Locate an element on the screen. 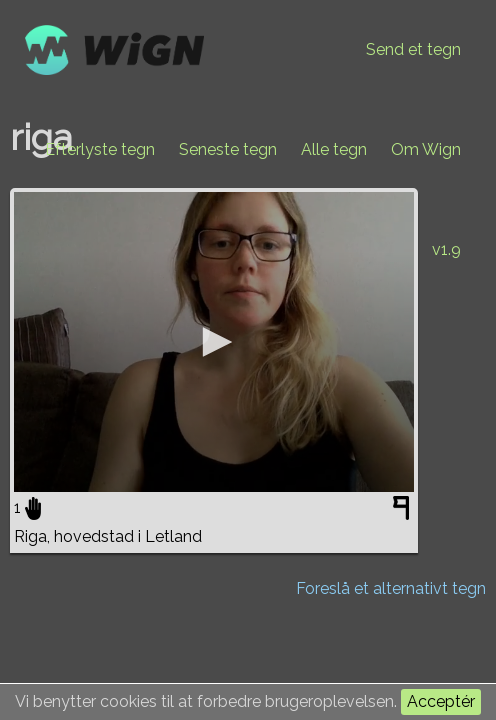 The width and height of the screenshot is (496, 720). Seneste tegn is located at coordinates (228, 149).